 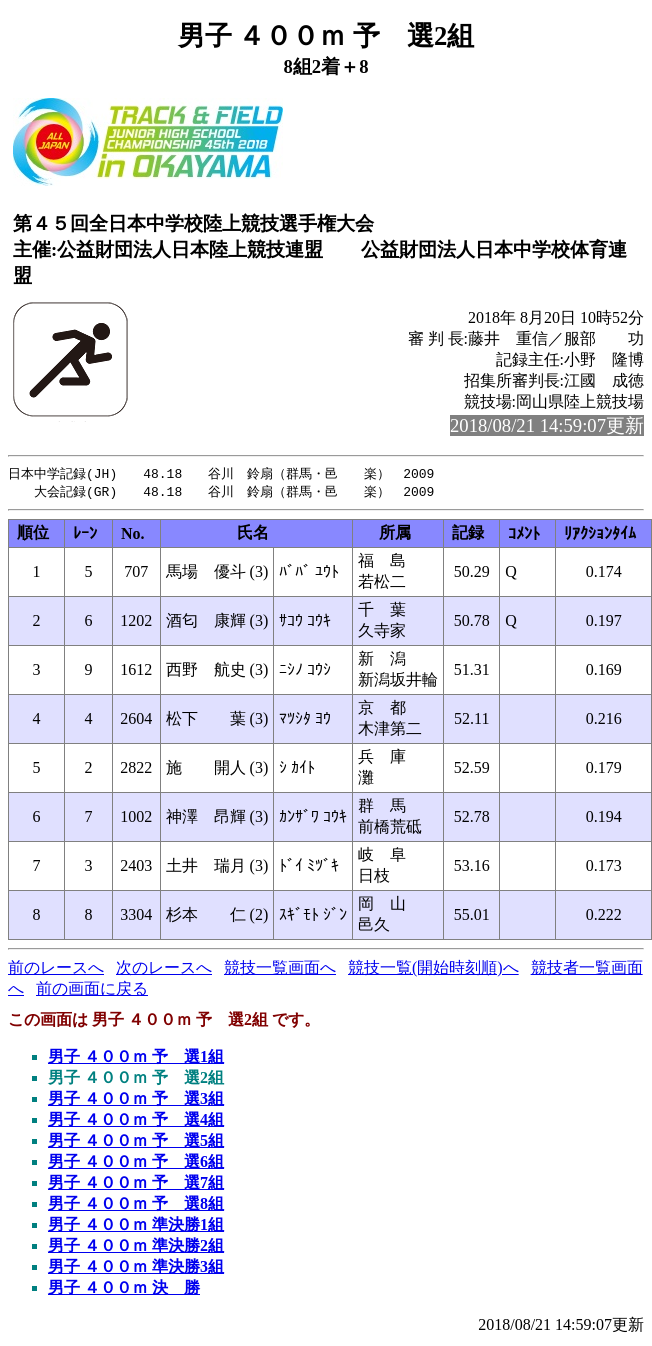 What do you see at coordinates (136, 1268) in the screenshot?
I see `男子 ４００ｍ 準決勝3組` at bounding box center [136, 1268].